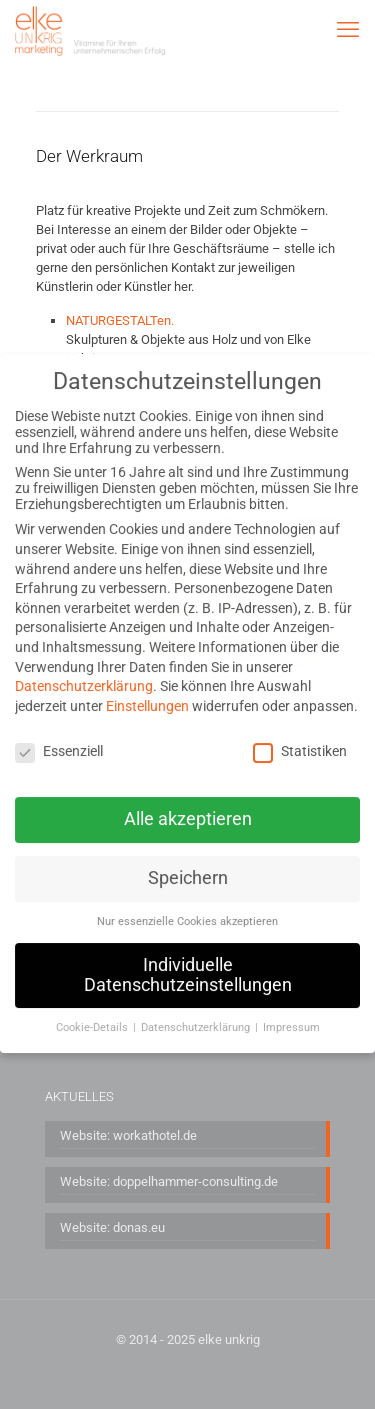 This screenshot has height=1409, width=375. What do you see at coordinates (291, 1008) in the screenshot?
I see `Impressum [button]` at bounding box center [291, 1008].